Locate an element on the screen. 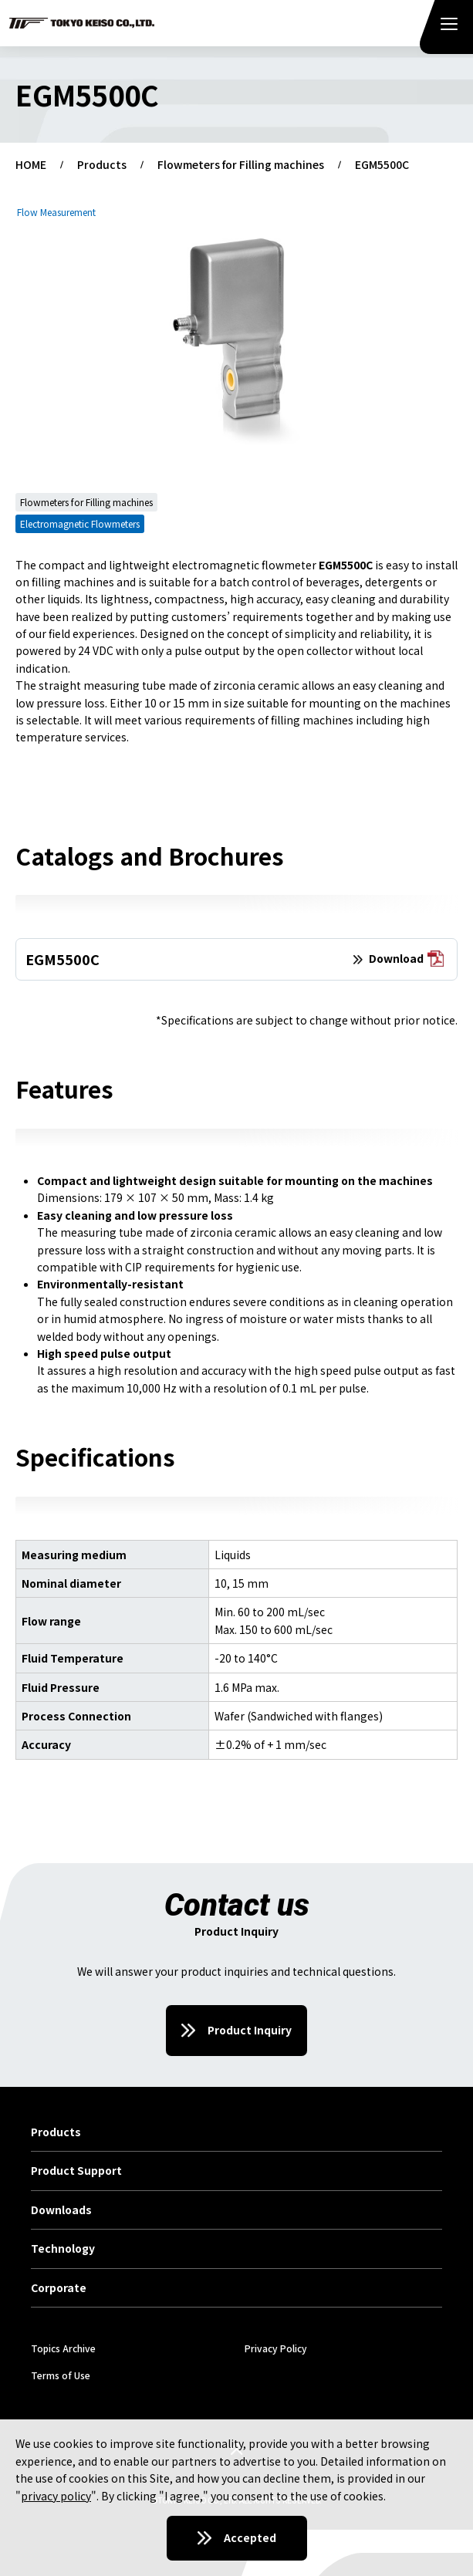  privacy policy is located at coordinates (56, 2495).